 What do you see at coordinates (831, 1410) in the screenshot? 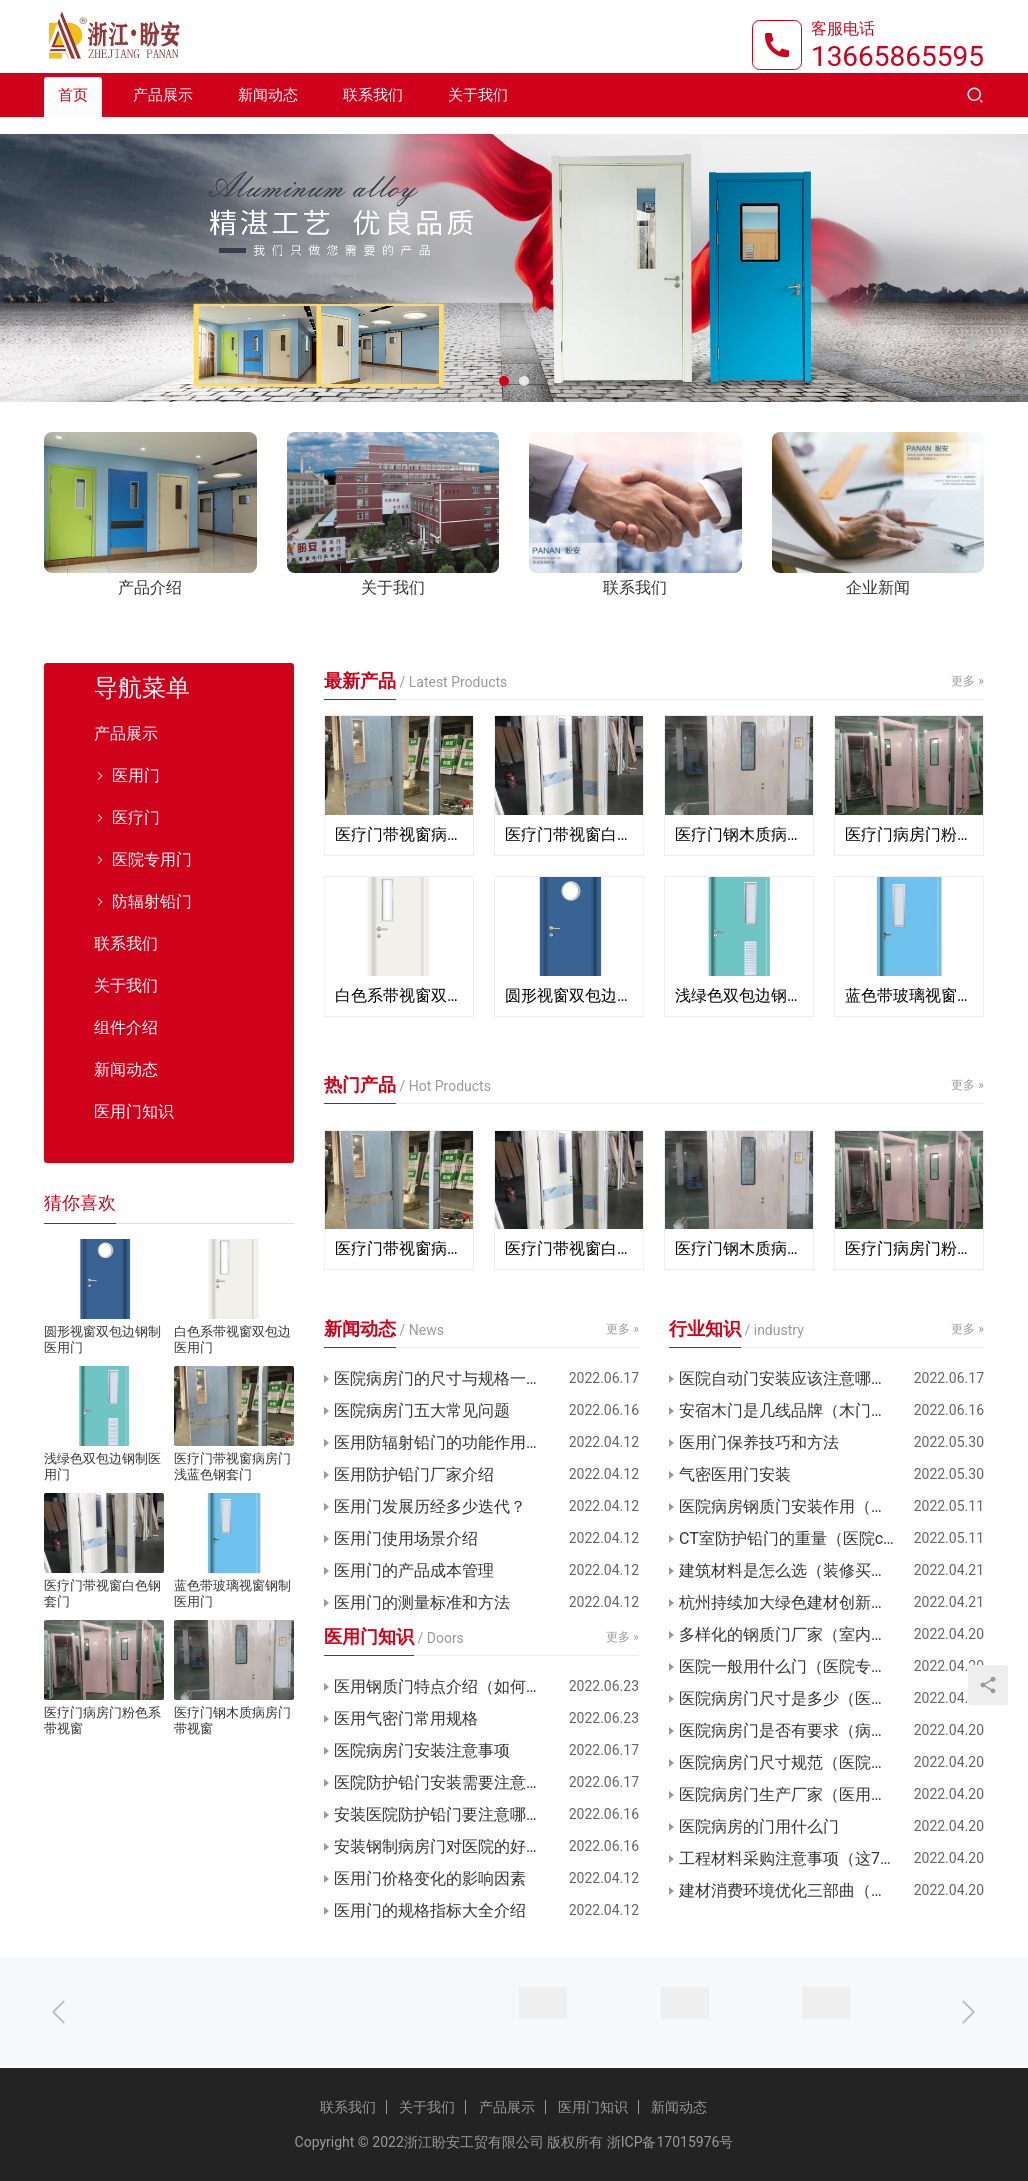
I see `安宿木门是几线品牌（木门颜色选购雷区）` at bounding box center [831, 1410].